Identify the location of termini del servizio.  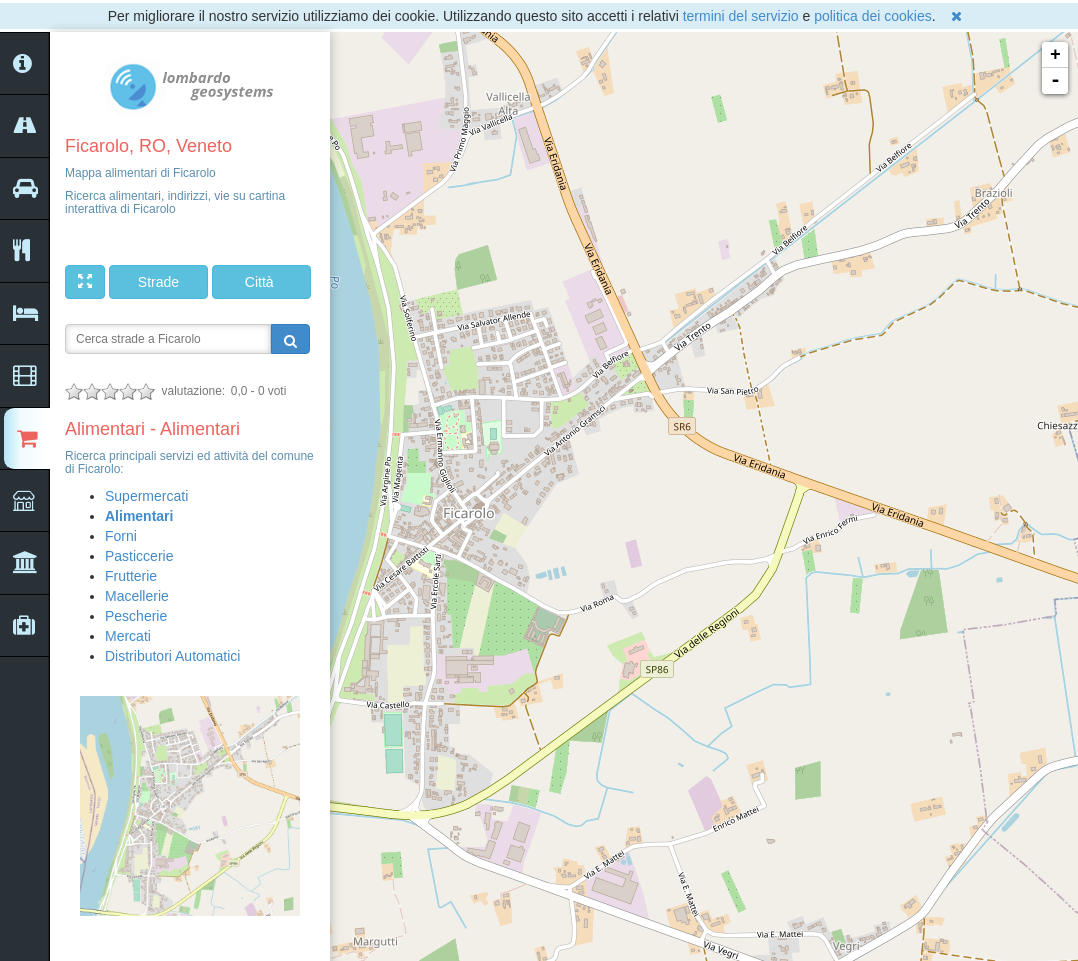
(741, 16).